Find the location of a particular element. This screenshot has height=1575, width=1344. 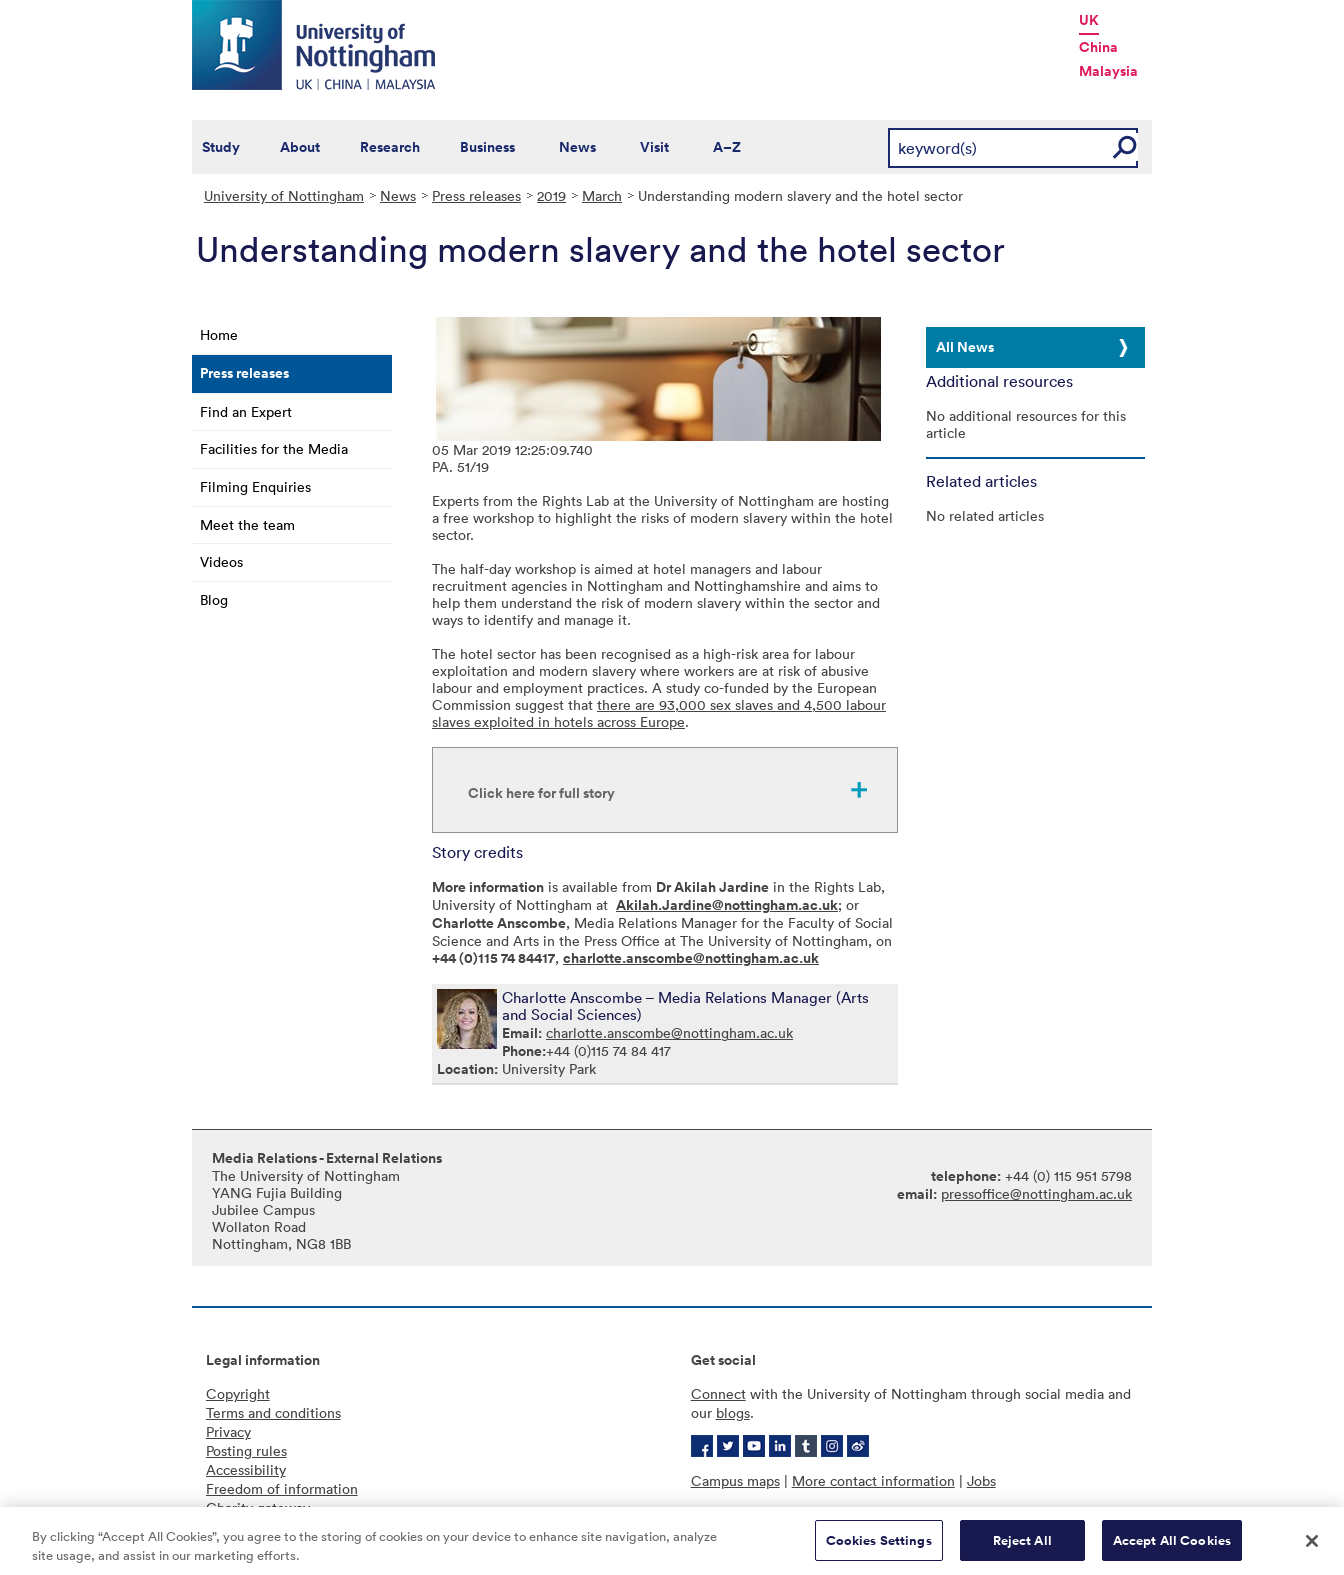

Malaysia is located at coordinates (1108, 71).